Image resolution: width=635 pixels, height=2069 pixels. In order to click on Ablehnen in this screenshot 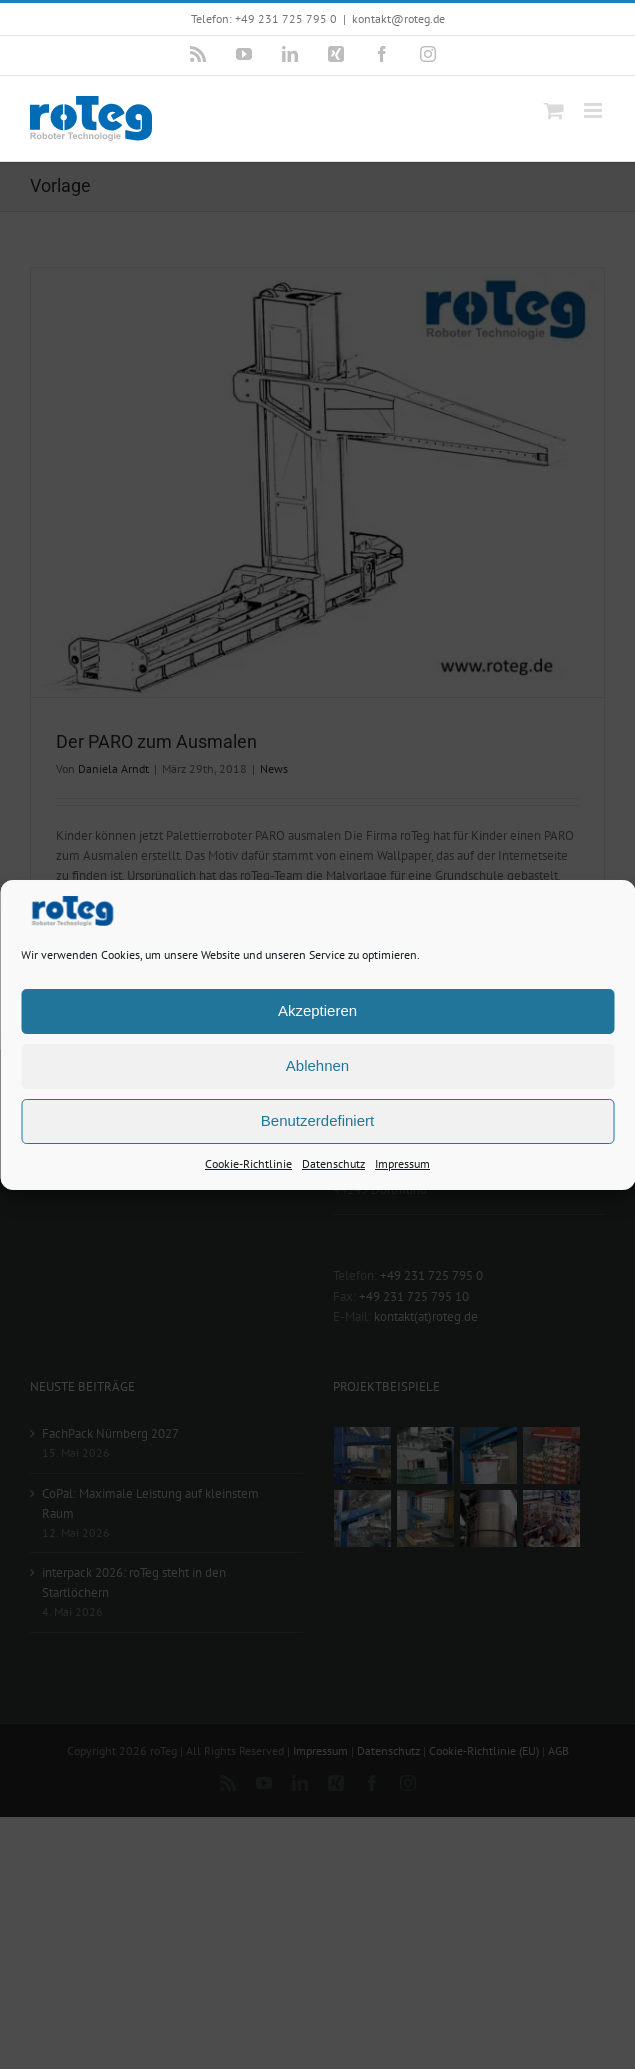, I will do `click(317, 1065)`.